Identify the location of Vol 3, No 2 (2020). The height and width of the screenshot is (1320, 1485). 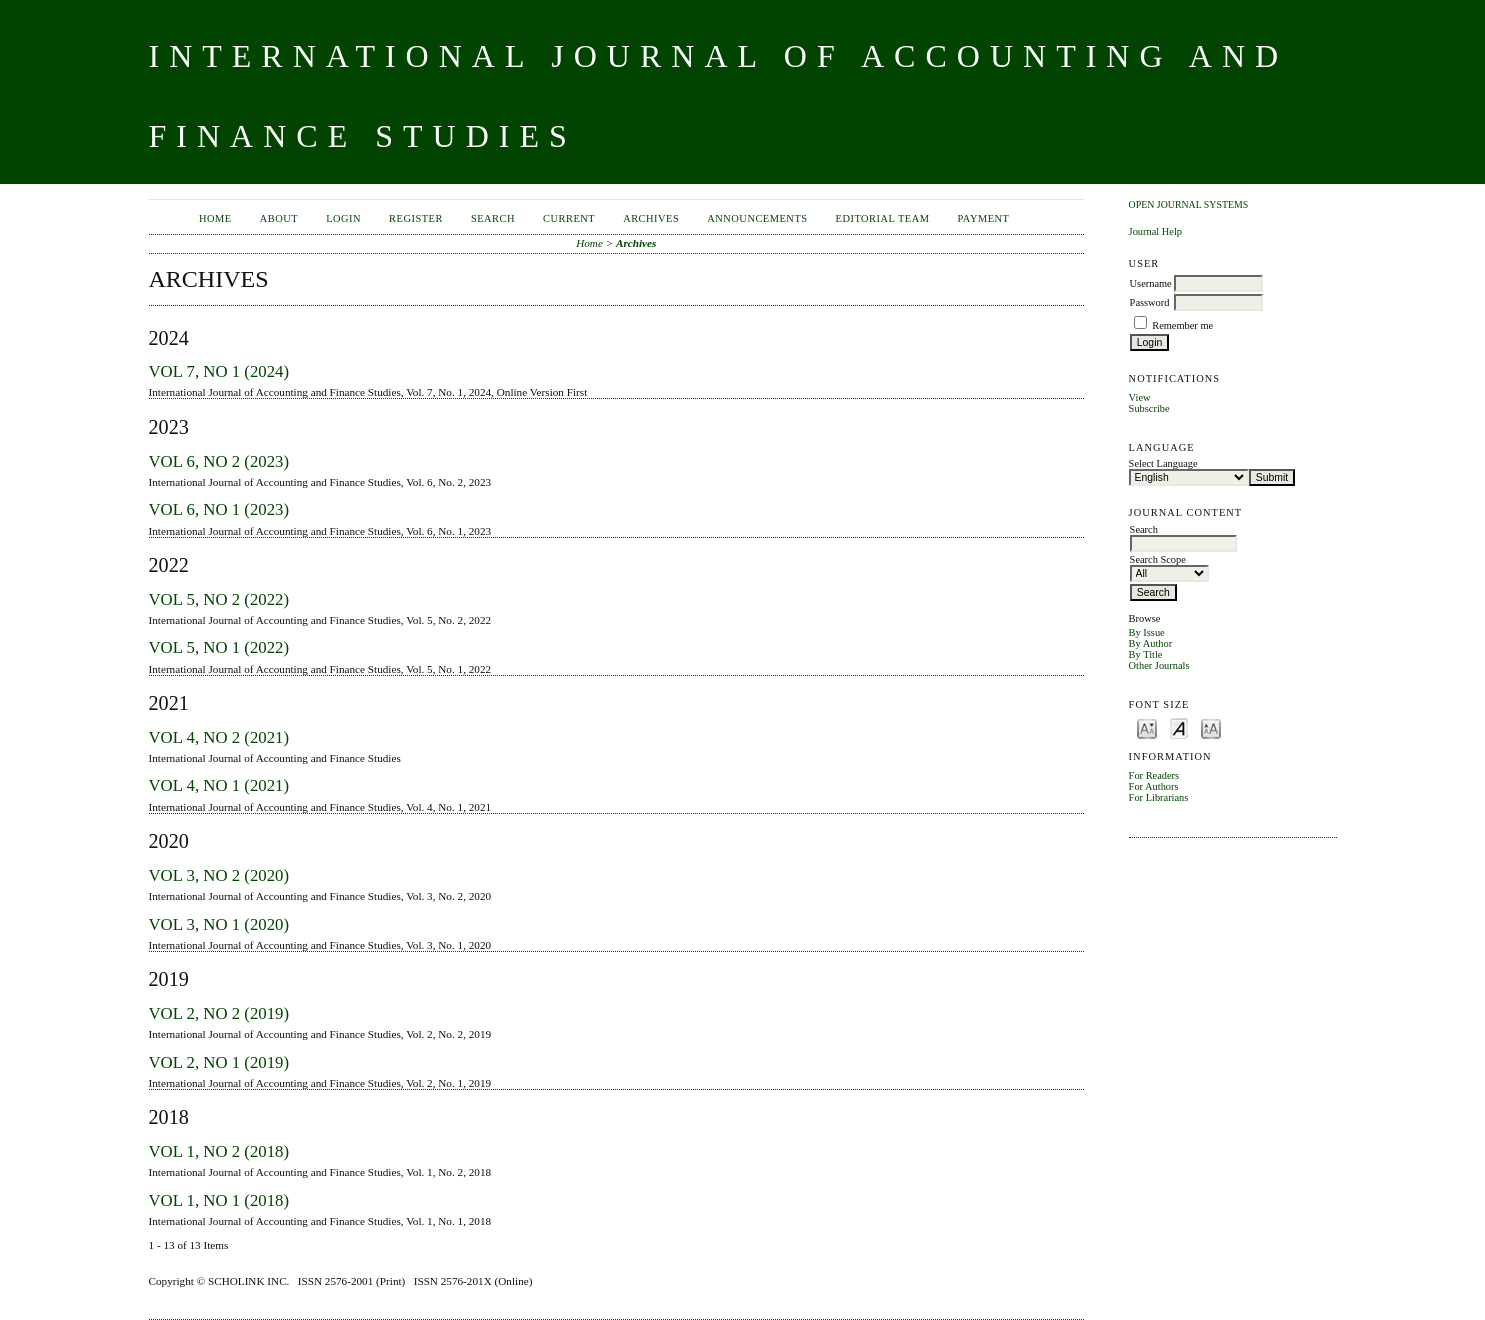
(219, 875).